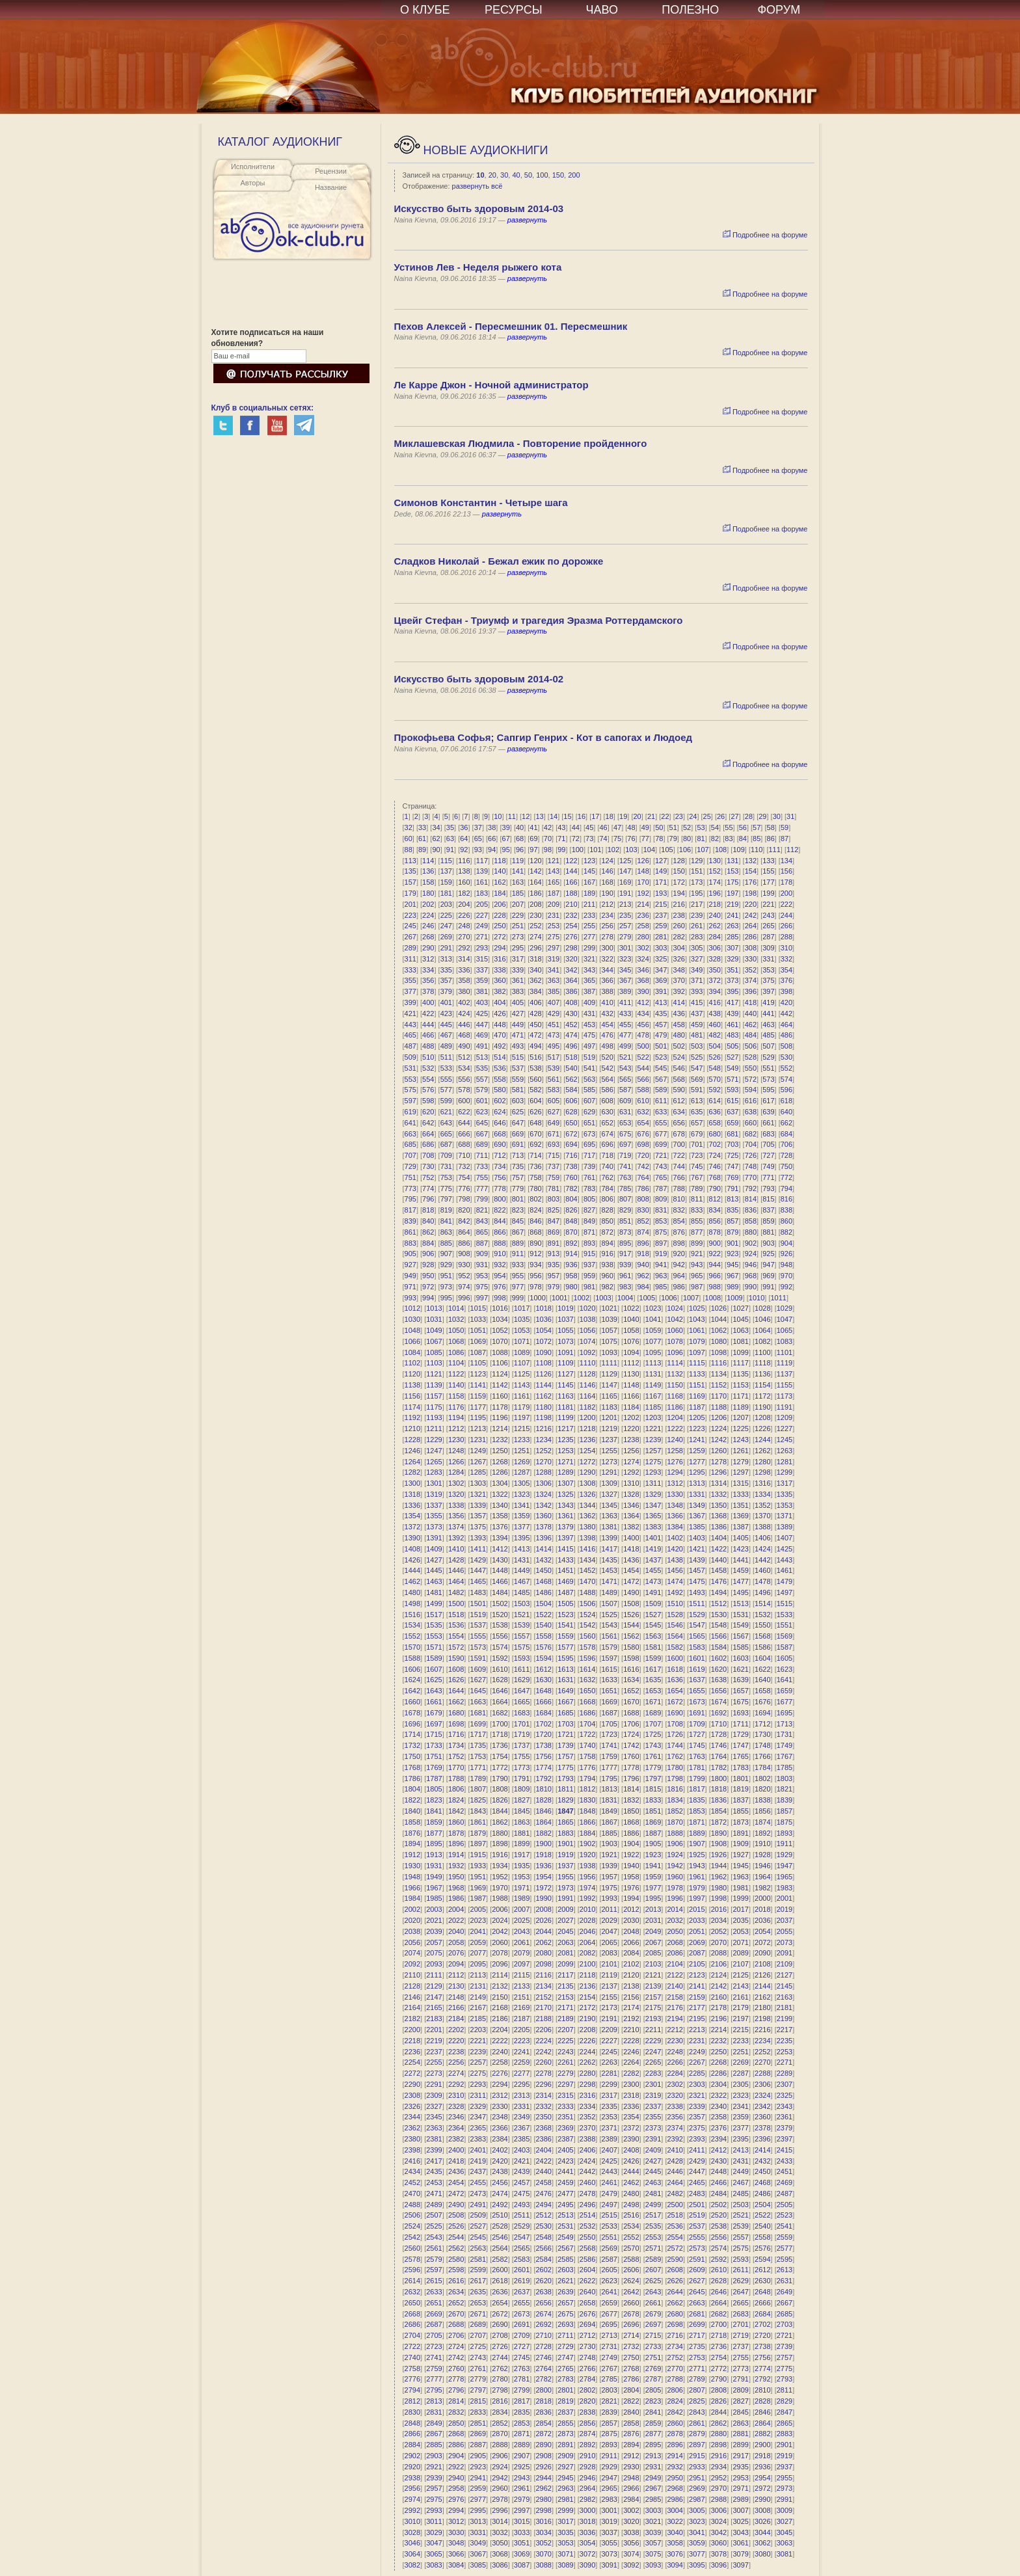 This screenshot has width=1020, height=2576. I want to click on 2804, so click(631, 2390).